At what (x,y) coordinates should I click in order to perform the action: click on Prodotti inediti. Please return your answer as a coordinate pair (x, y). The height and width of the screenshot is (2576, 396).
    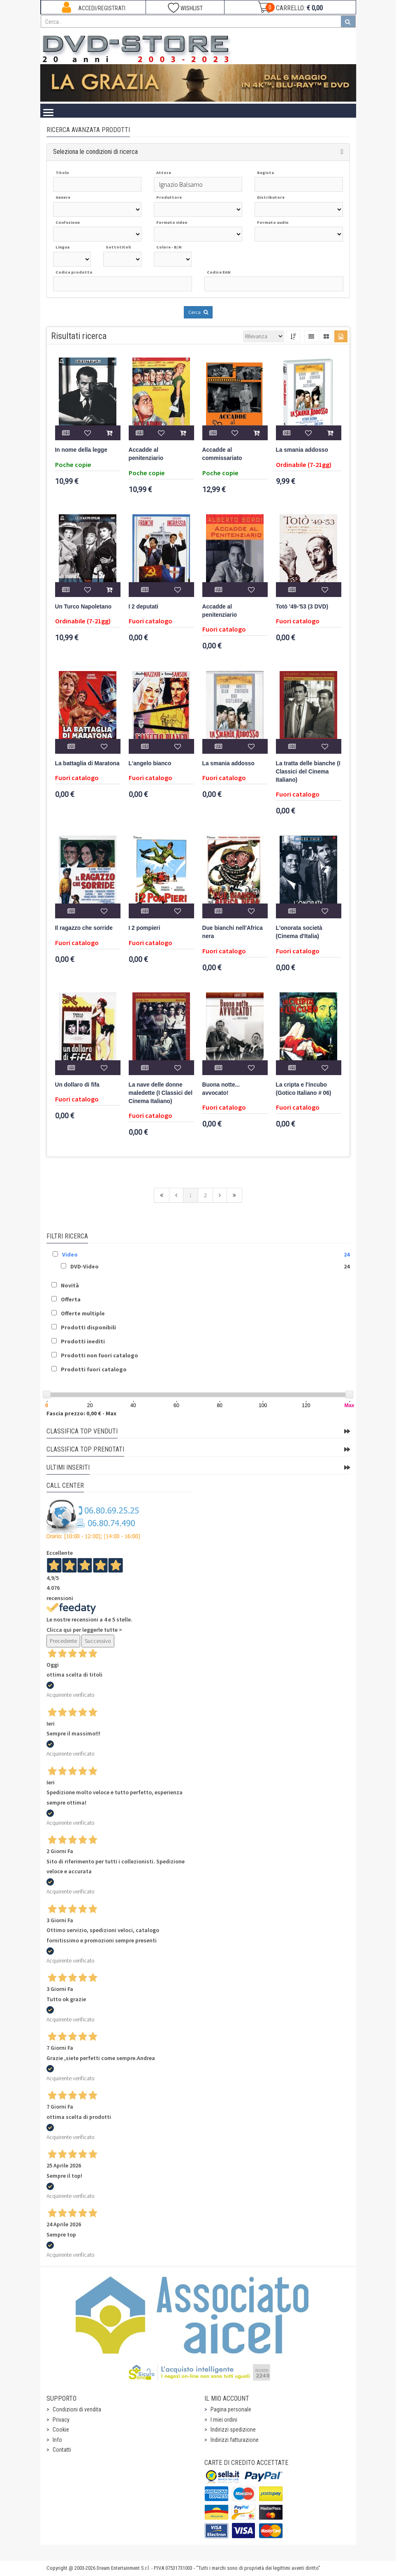
    Looking at the image, I should click on (83, 1341).